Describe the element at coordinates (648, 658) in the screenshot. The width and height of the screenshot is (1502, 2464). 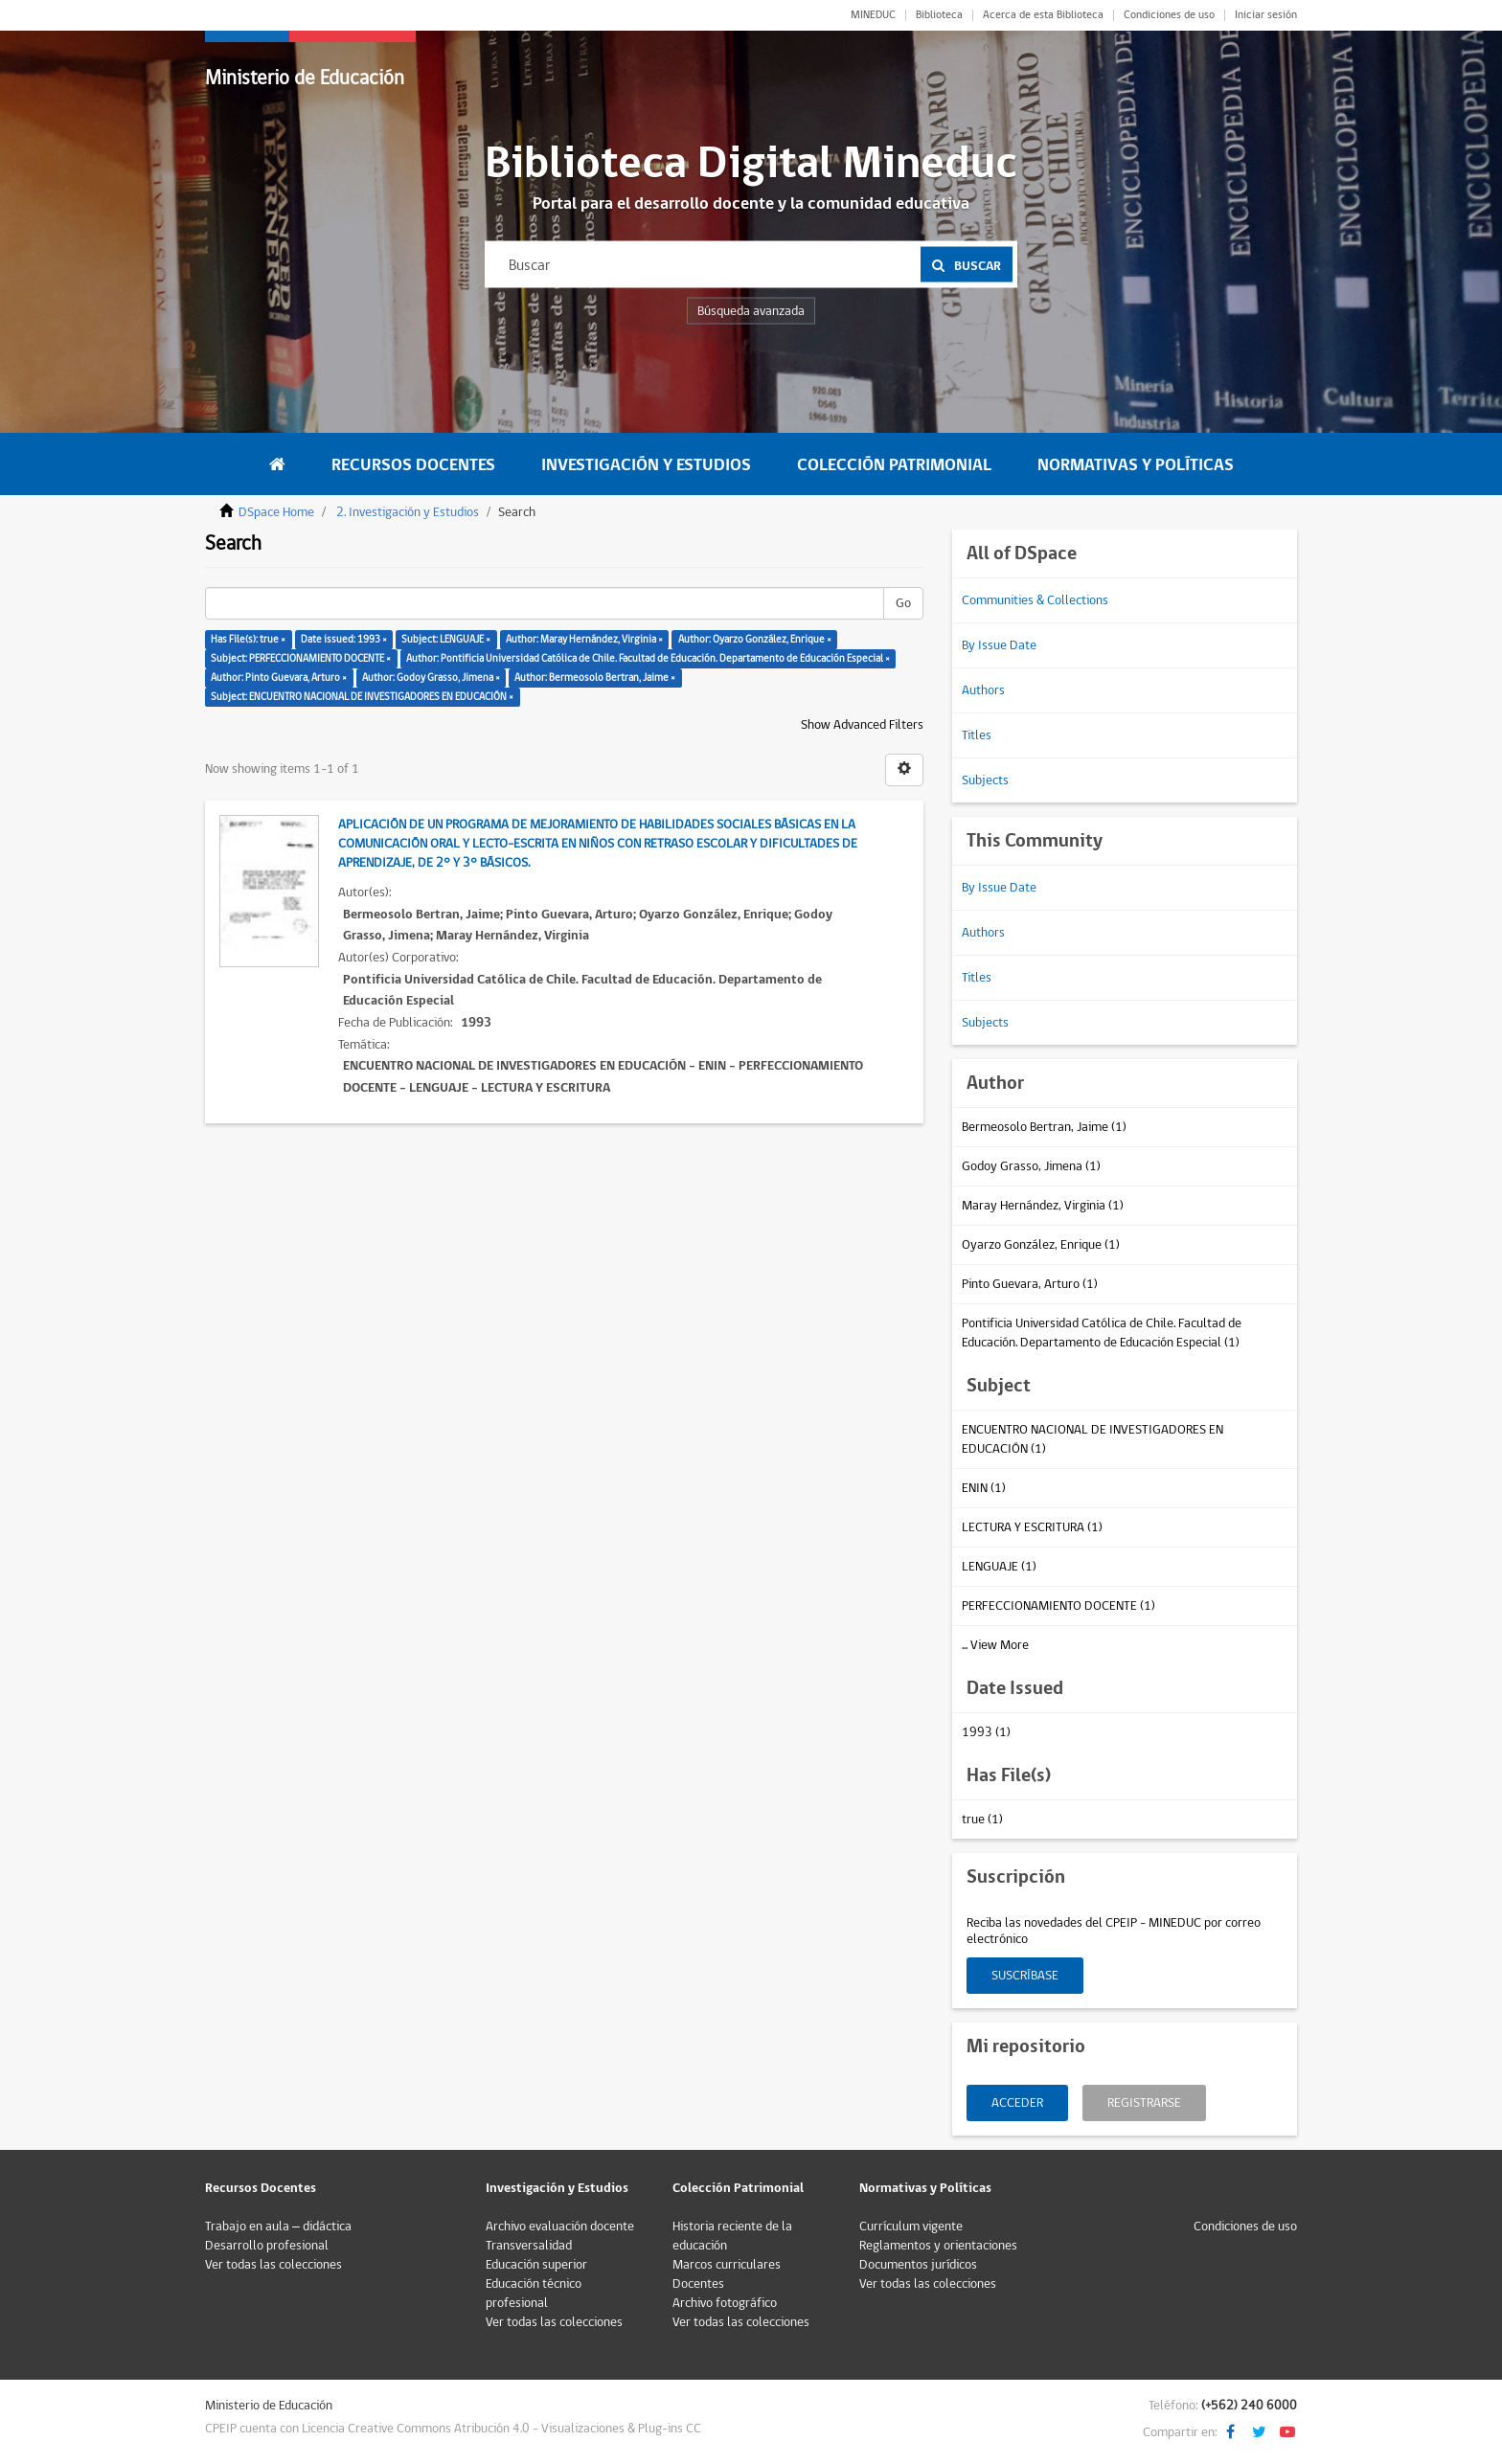
I see `Author: Pontificia Universidad Católica de Chile. Facultad de Educación. Departamento de Educación Especial ×` at that location.